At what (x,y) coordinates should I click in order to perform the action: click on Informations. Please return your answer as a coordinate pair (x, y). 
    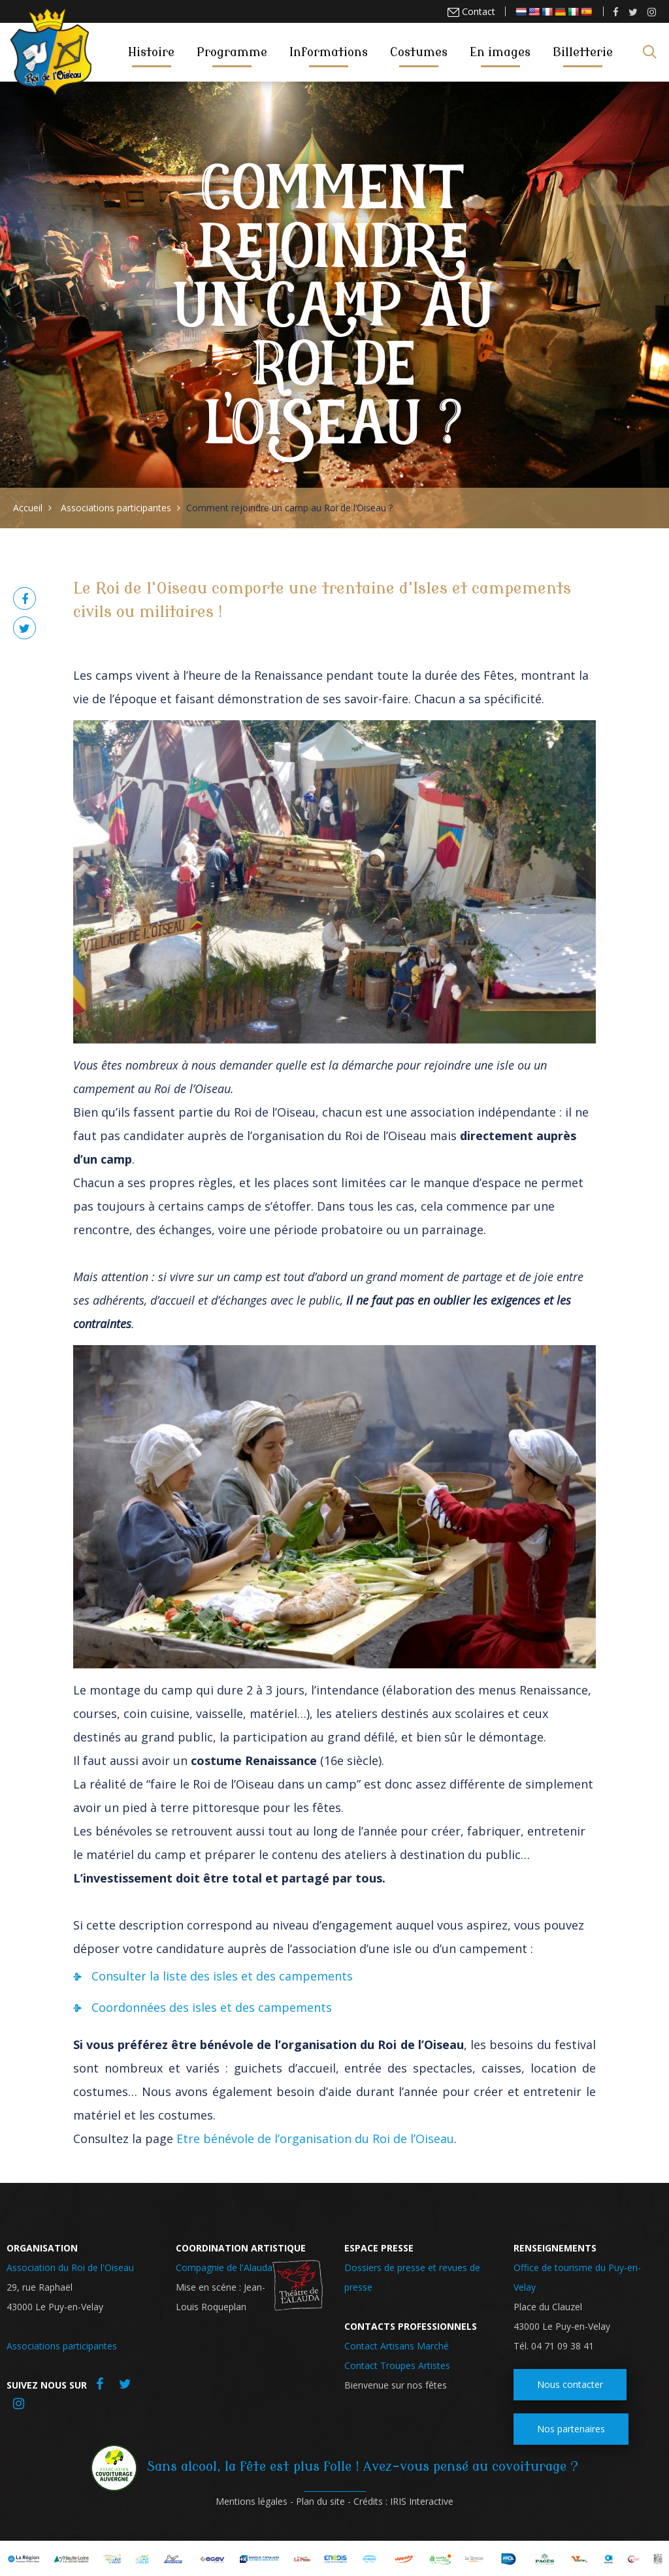
    Looking at the image, I should click on (328, 51).